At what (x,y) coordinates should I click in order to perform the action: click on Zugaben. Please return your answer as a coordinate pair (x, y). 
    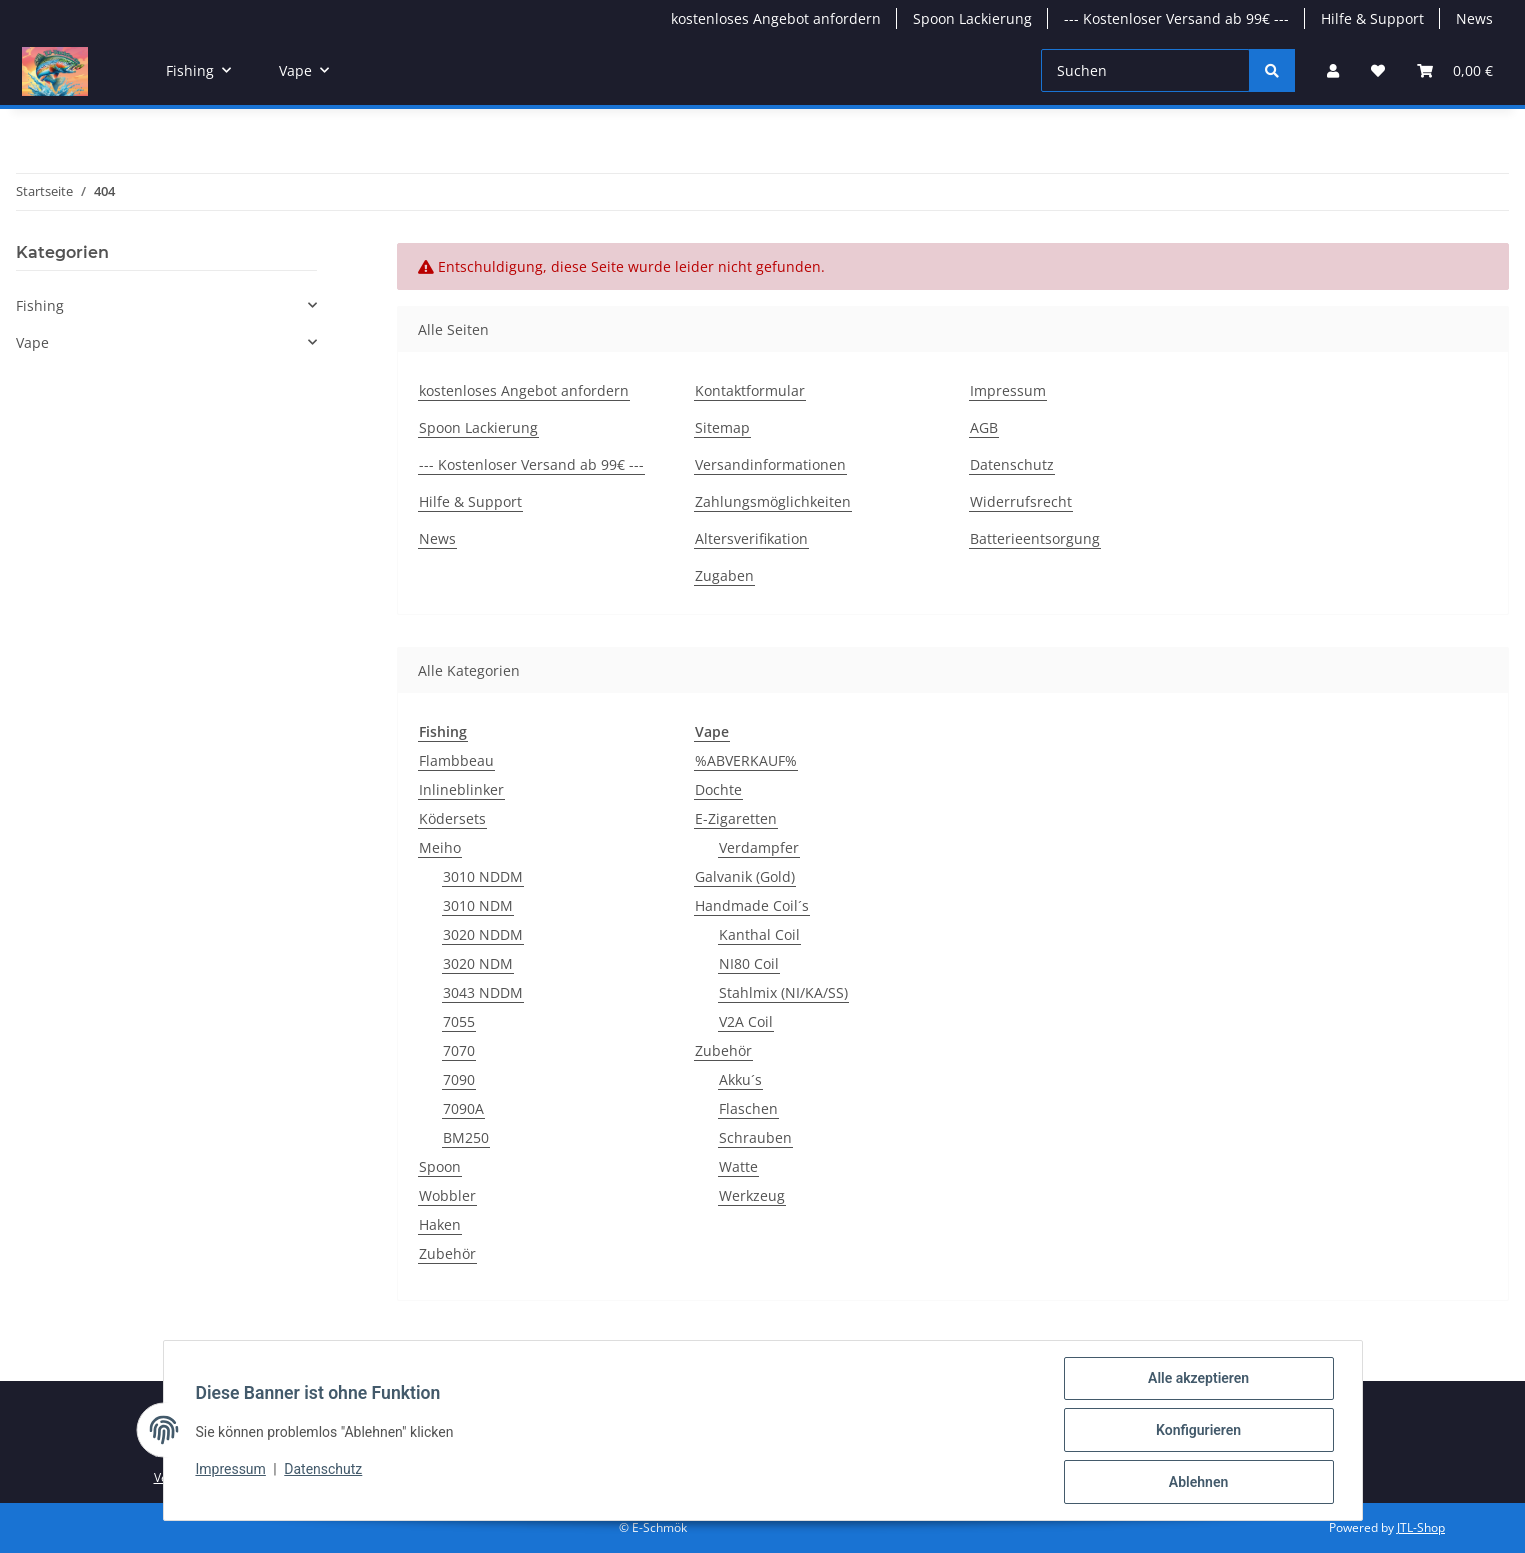
    Looking at the image, I should click on (724, 575).